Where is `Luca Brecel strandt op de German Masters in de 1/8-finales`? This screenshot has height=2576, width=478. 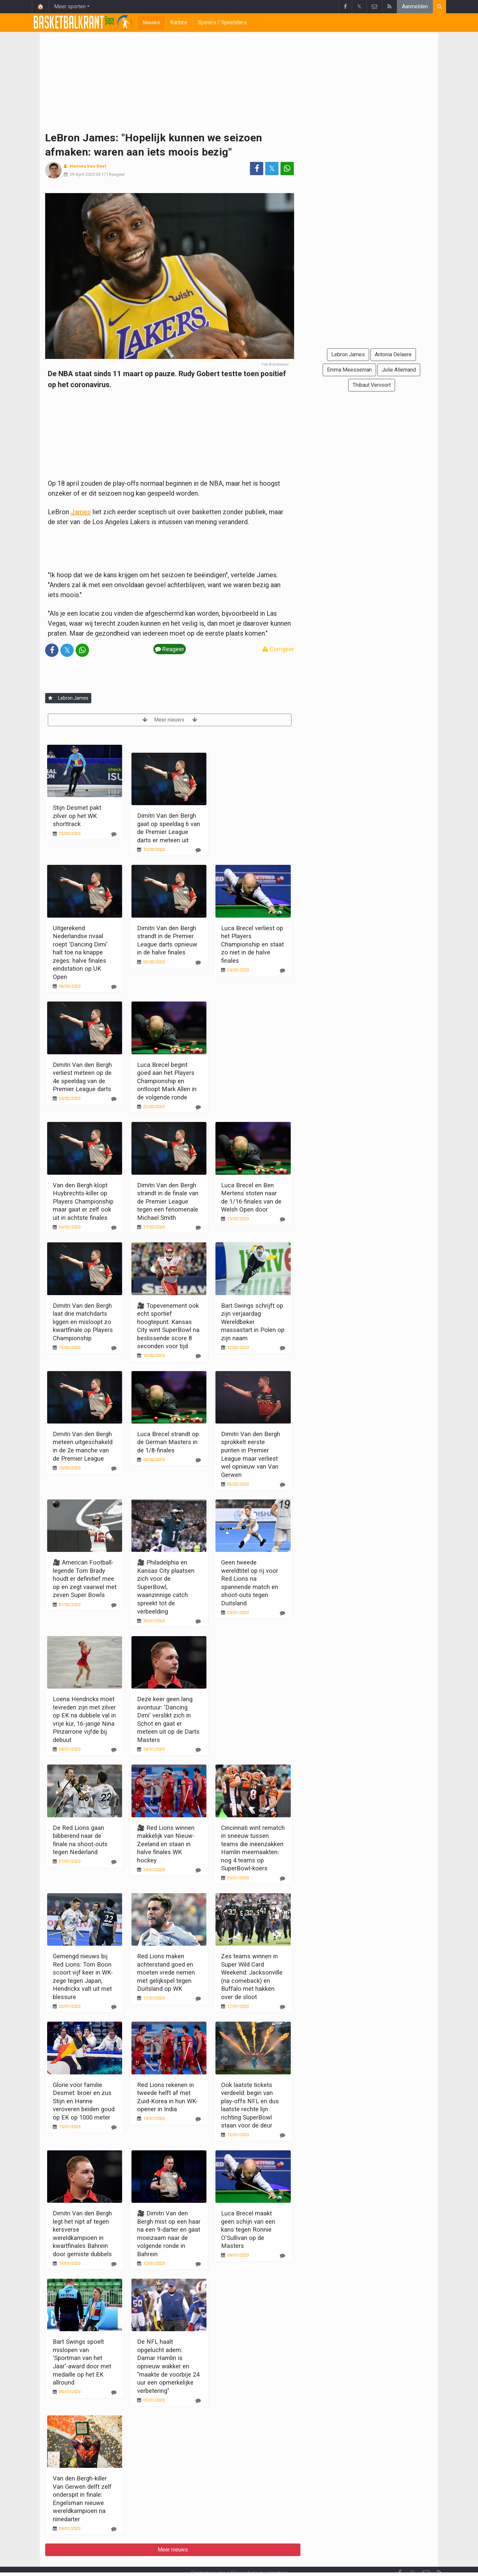
Luca Brecel strandt op de German Masters in de 1/8-finales is located at coordinates (168, 1442).